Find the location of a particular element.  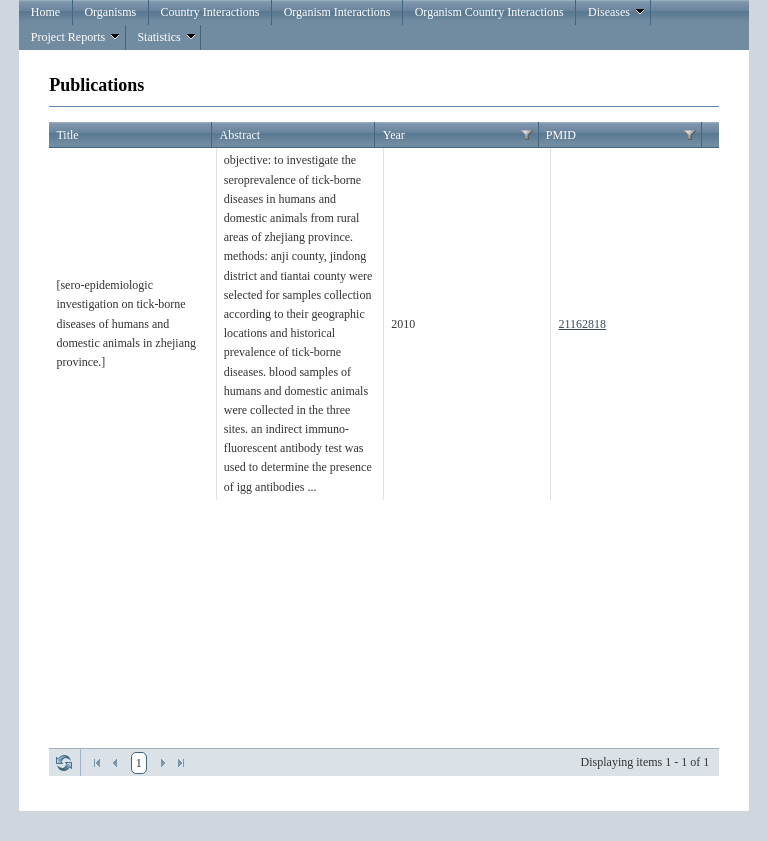

21162818 is located at coordinates (583, 324).